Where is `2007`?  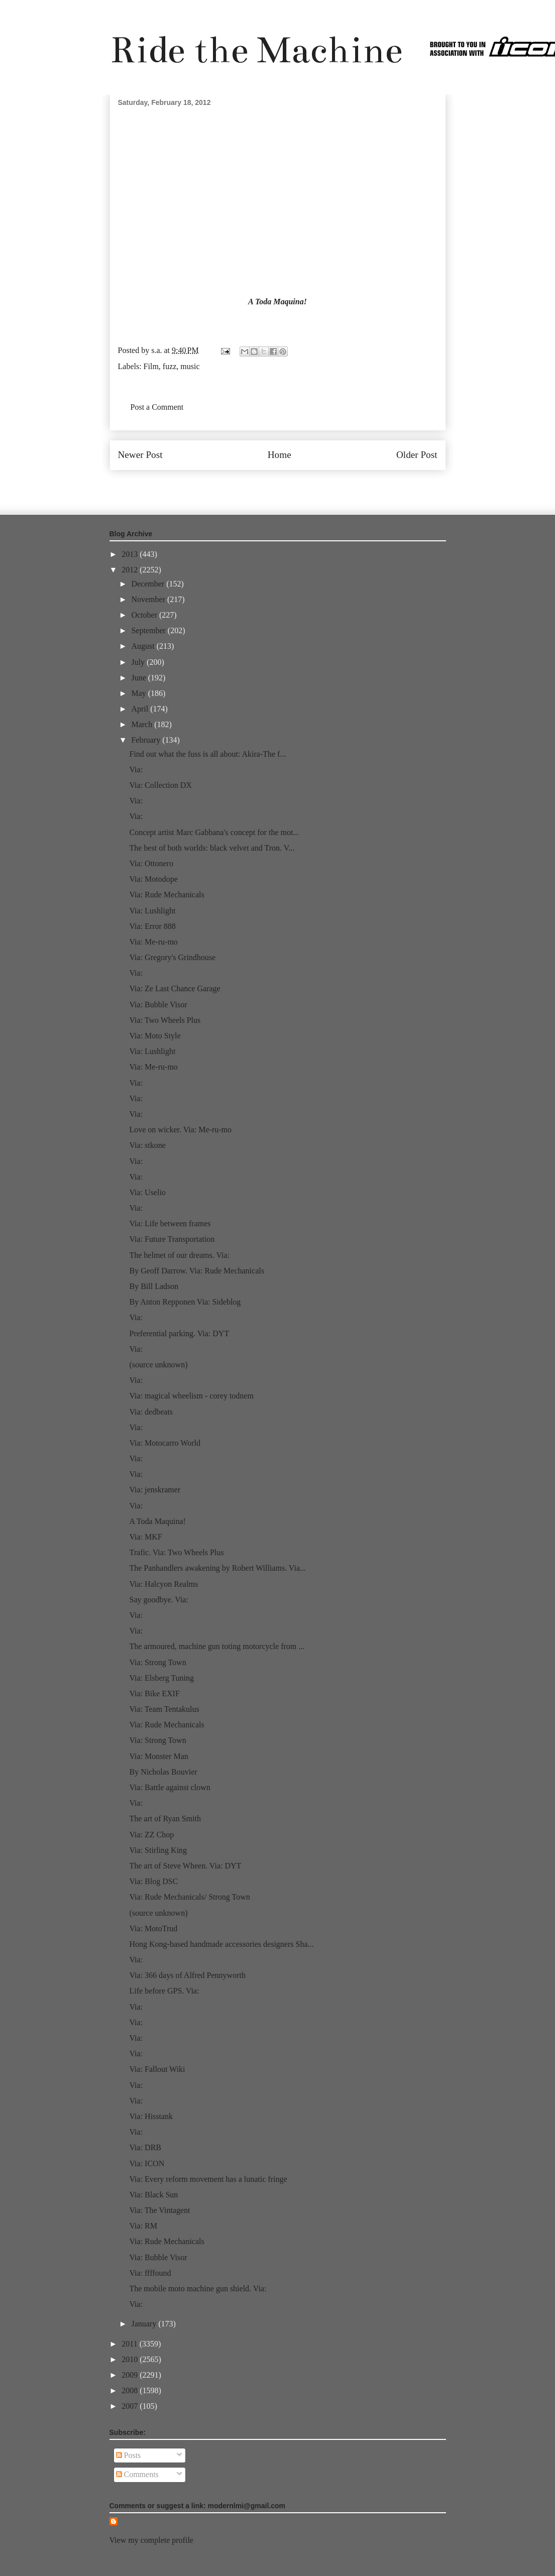
2007 is located at coordinates (131, 2406).